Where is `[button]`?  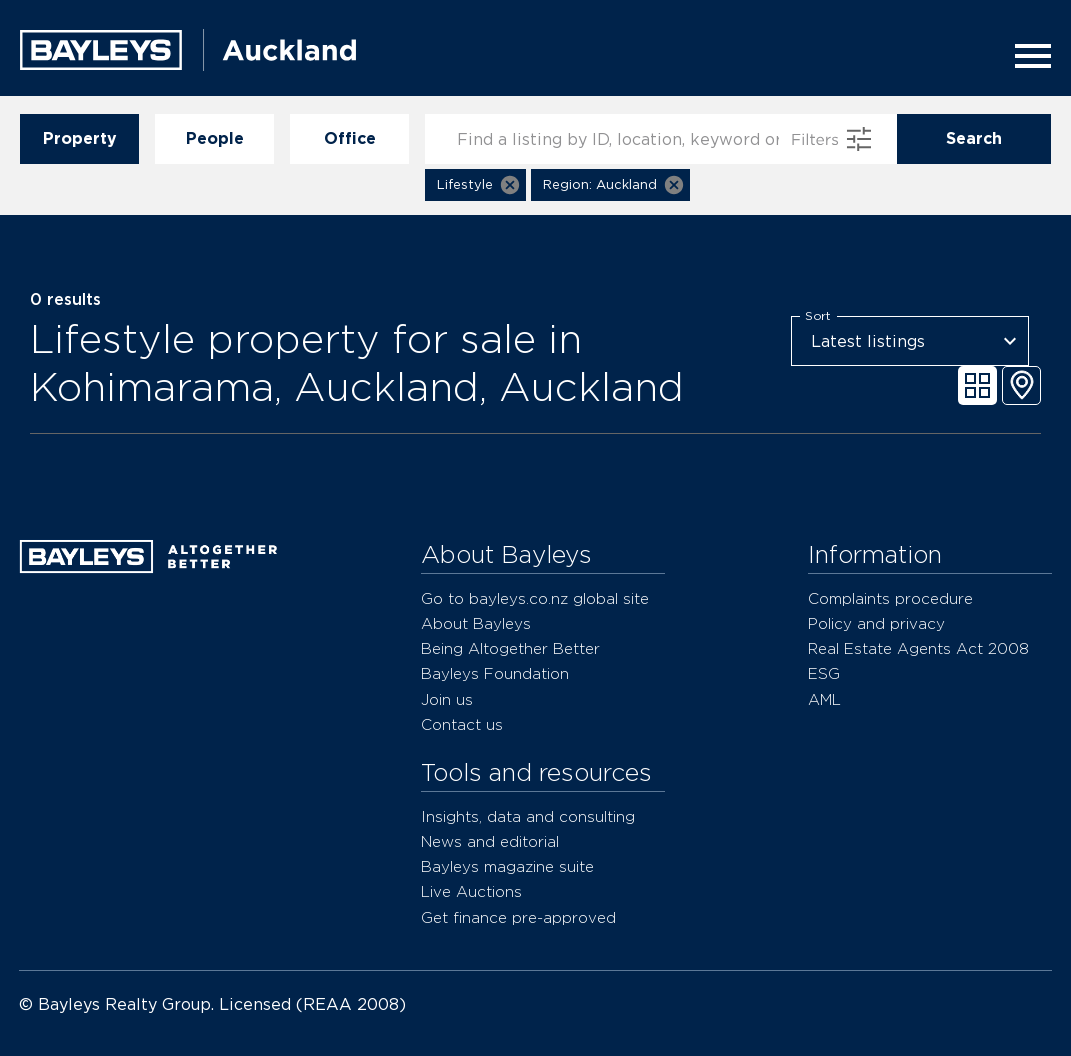 [button] is located at coordinates (475, 185).